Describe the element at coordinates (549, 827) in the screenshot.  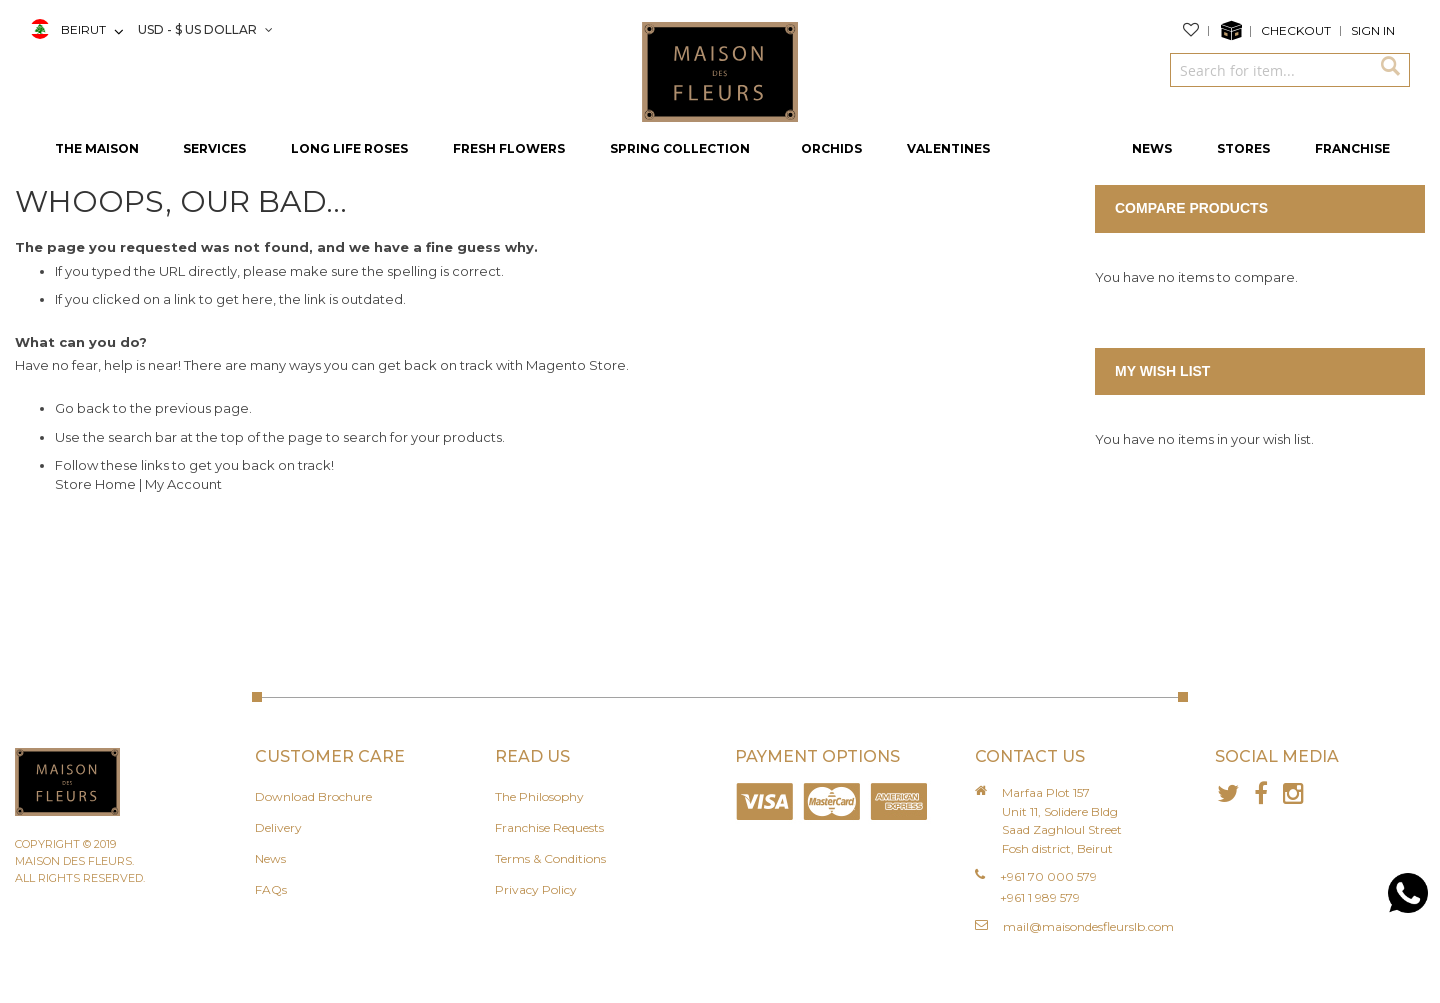
I see `Franchise Requests` at that location.